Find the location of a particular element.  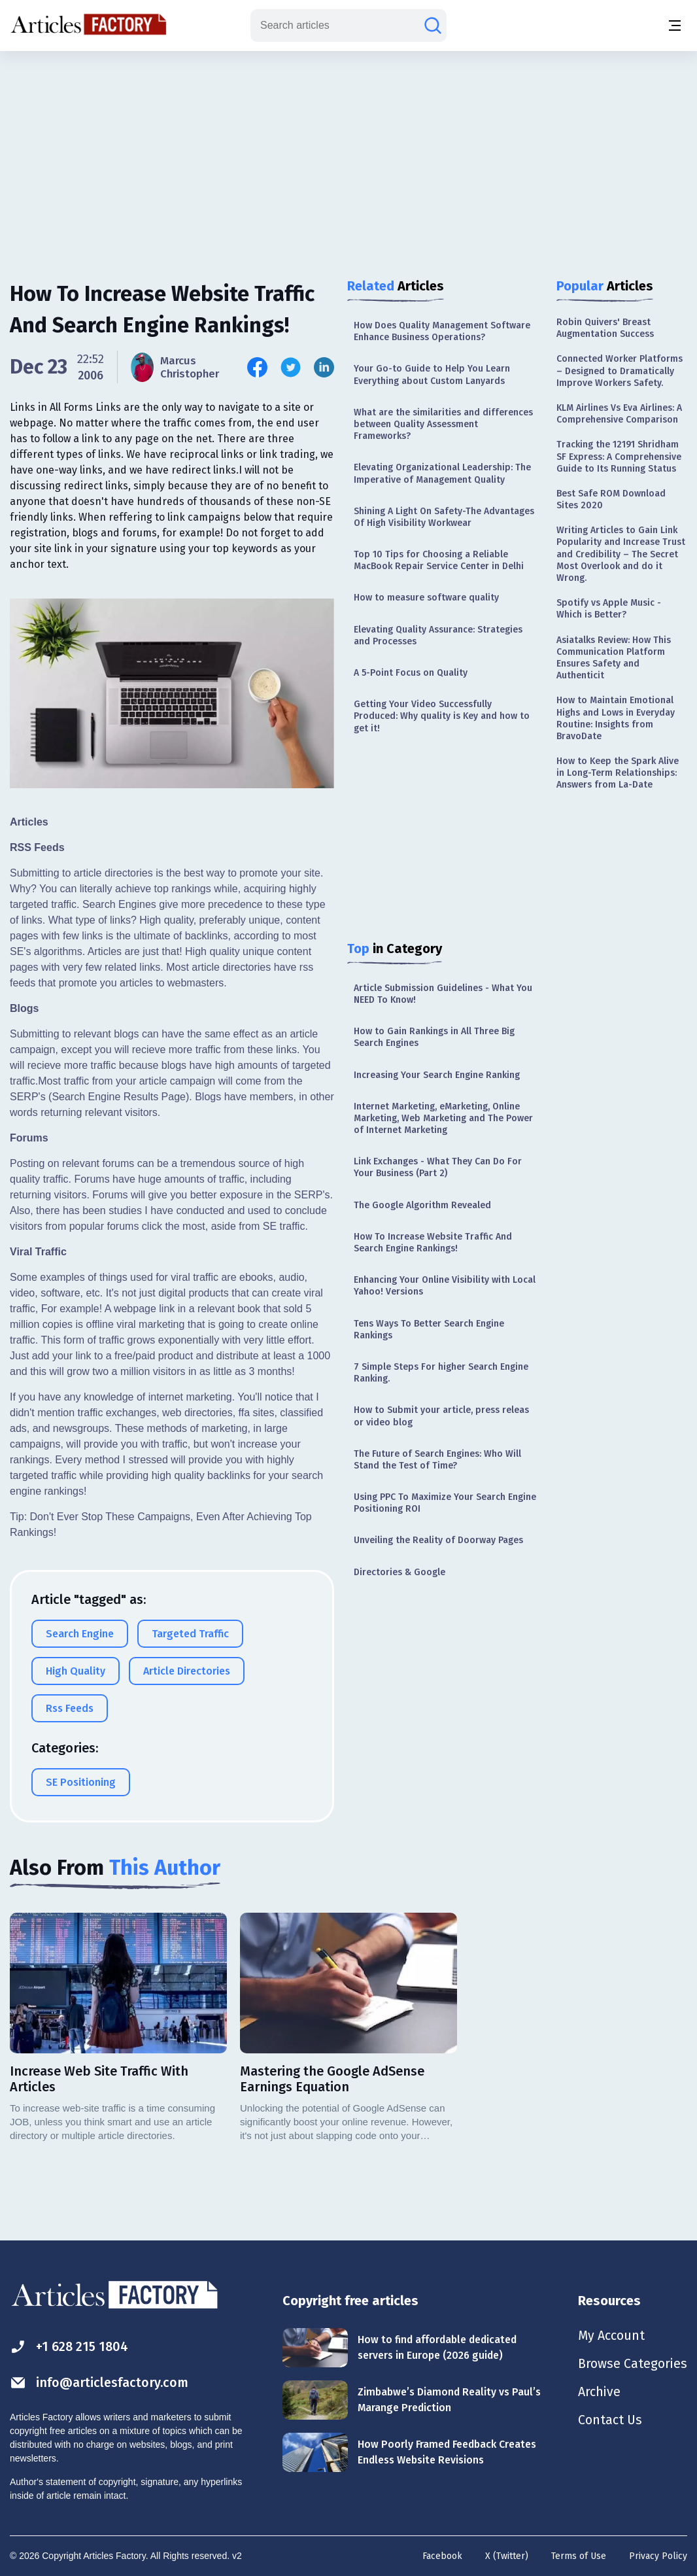

Archive is located at coordinates (598, 2393).